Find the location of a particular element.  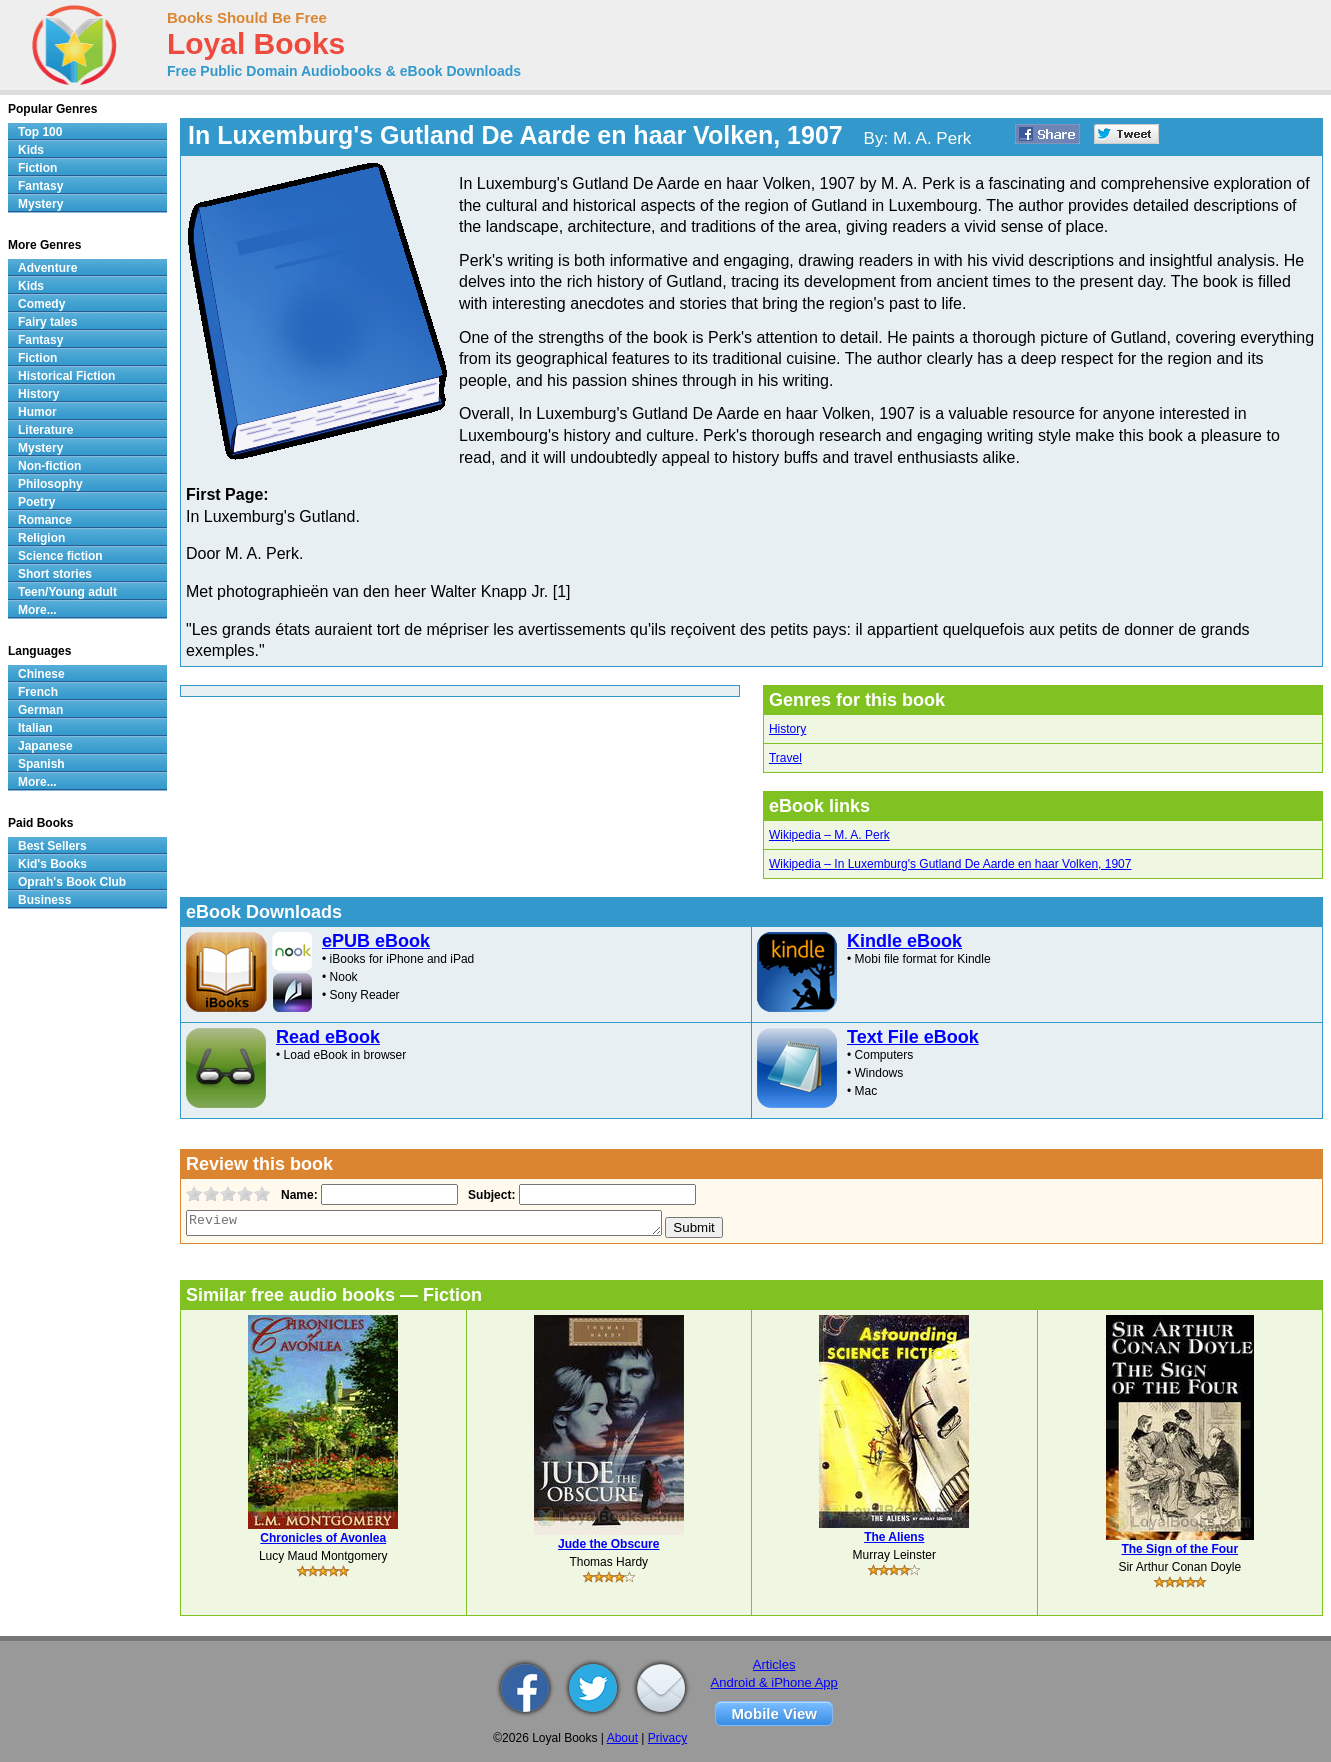

Japanese is located at coordinates (45, 746).